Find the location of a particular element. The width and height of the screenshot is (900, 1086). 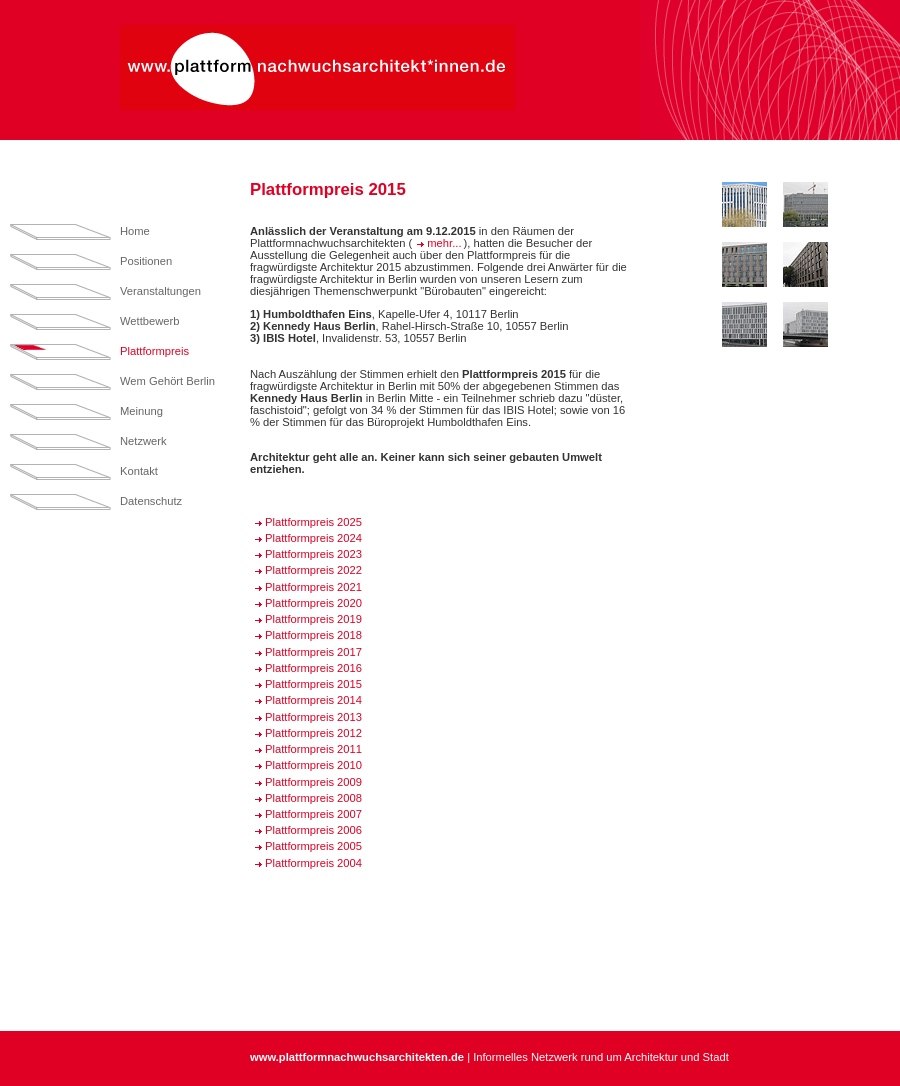

Netzwerk is located at coordinates (143, 441).